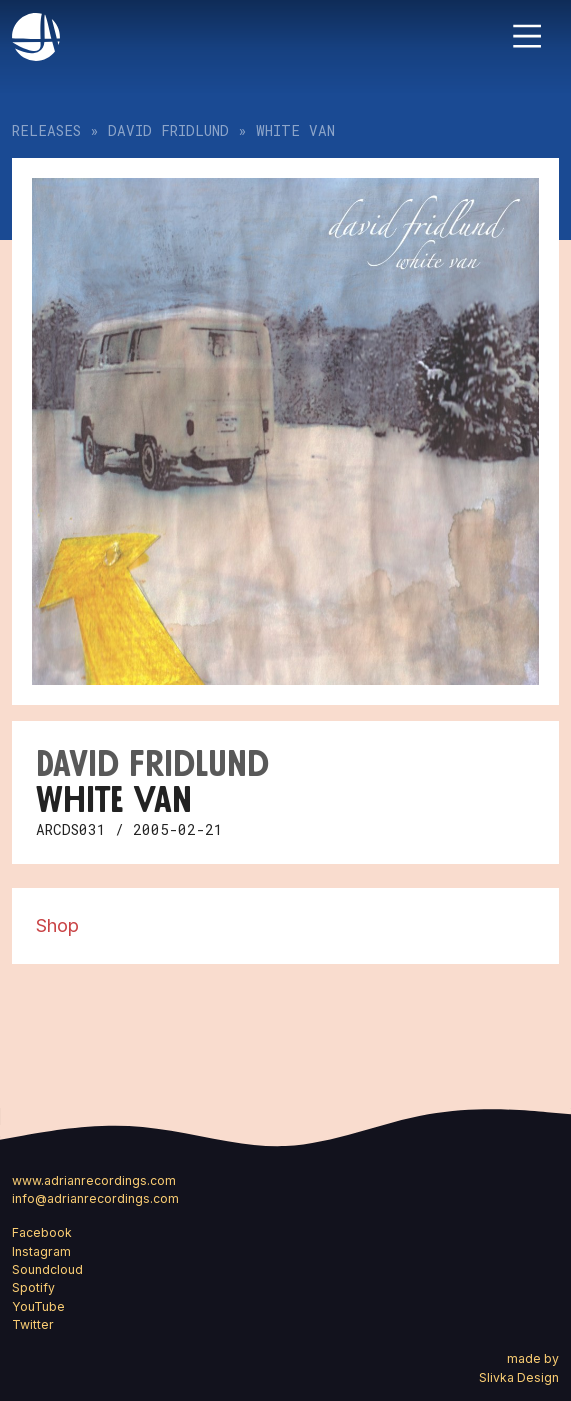 This screenshot has height=1401, width=571. Describe the element at coordinates (47, 1269) in the screenshot. I see `Soundcloud` at that location.